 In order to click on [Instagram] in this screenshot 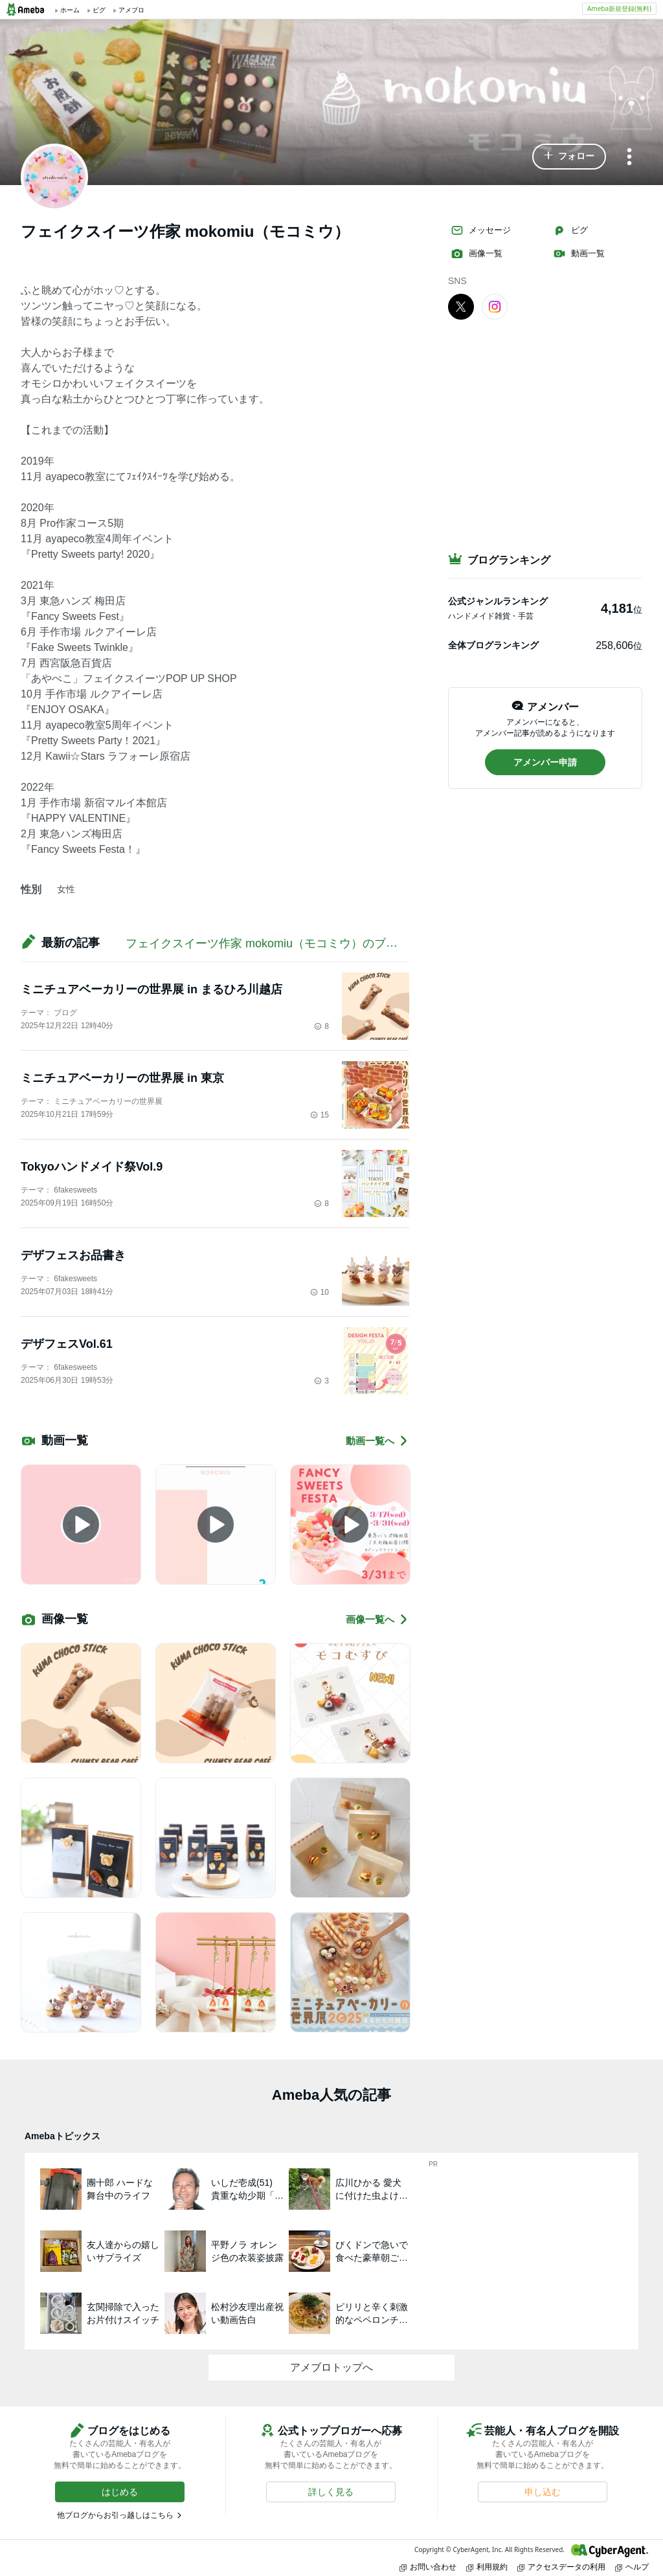, I will do `click(495, 306)`.